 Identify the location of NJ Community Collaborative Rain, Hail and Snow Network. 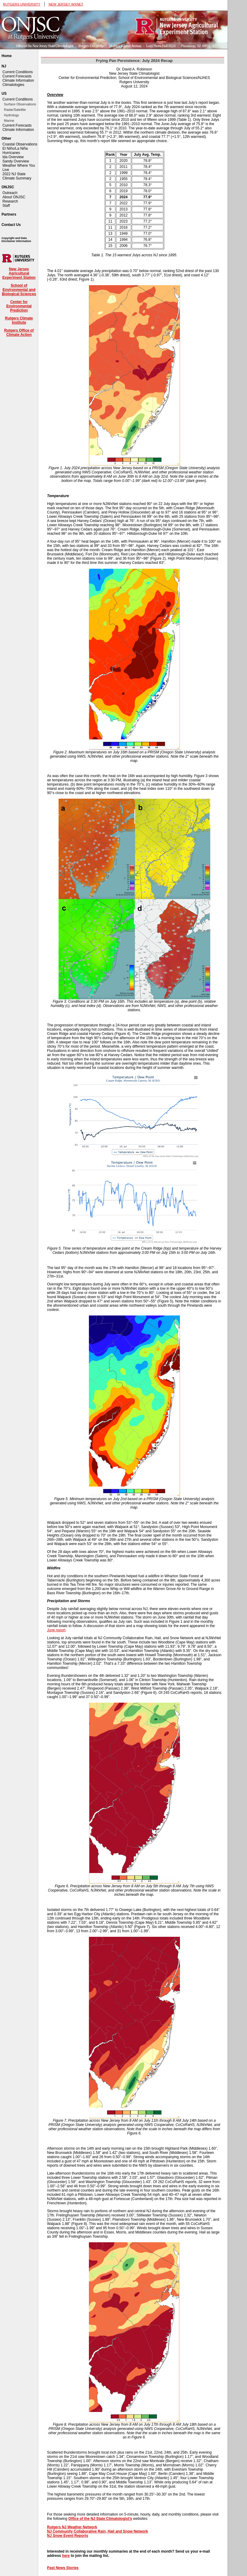
(97, 2531).